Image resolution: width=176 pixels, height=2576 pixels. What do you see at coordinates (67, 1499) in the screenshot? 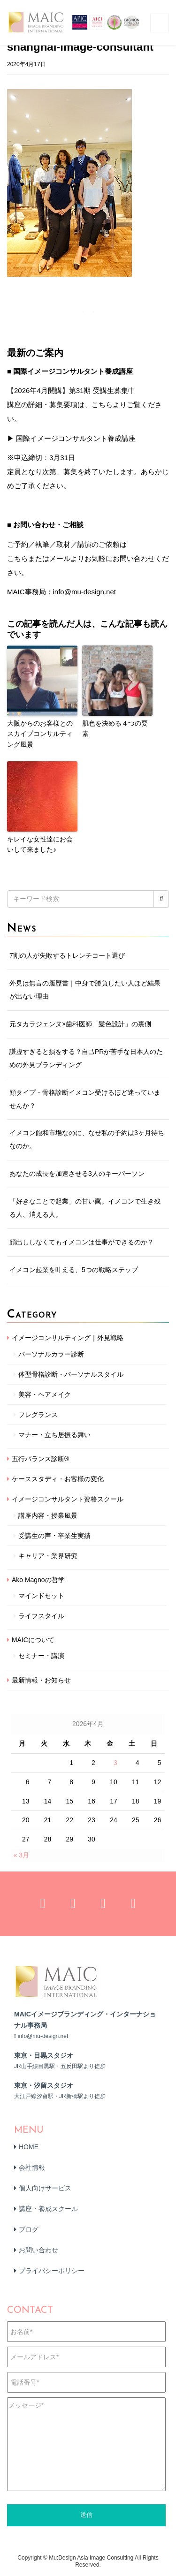
I see `イメージコンサルタント資格スクール` at bounding box center [67, 1499].